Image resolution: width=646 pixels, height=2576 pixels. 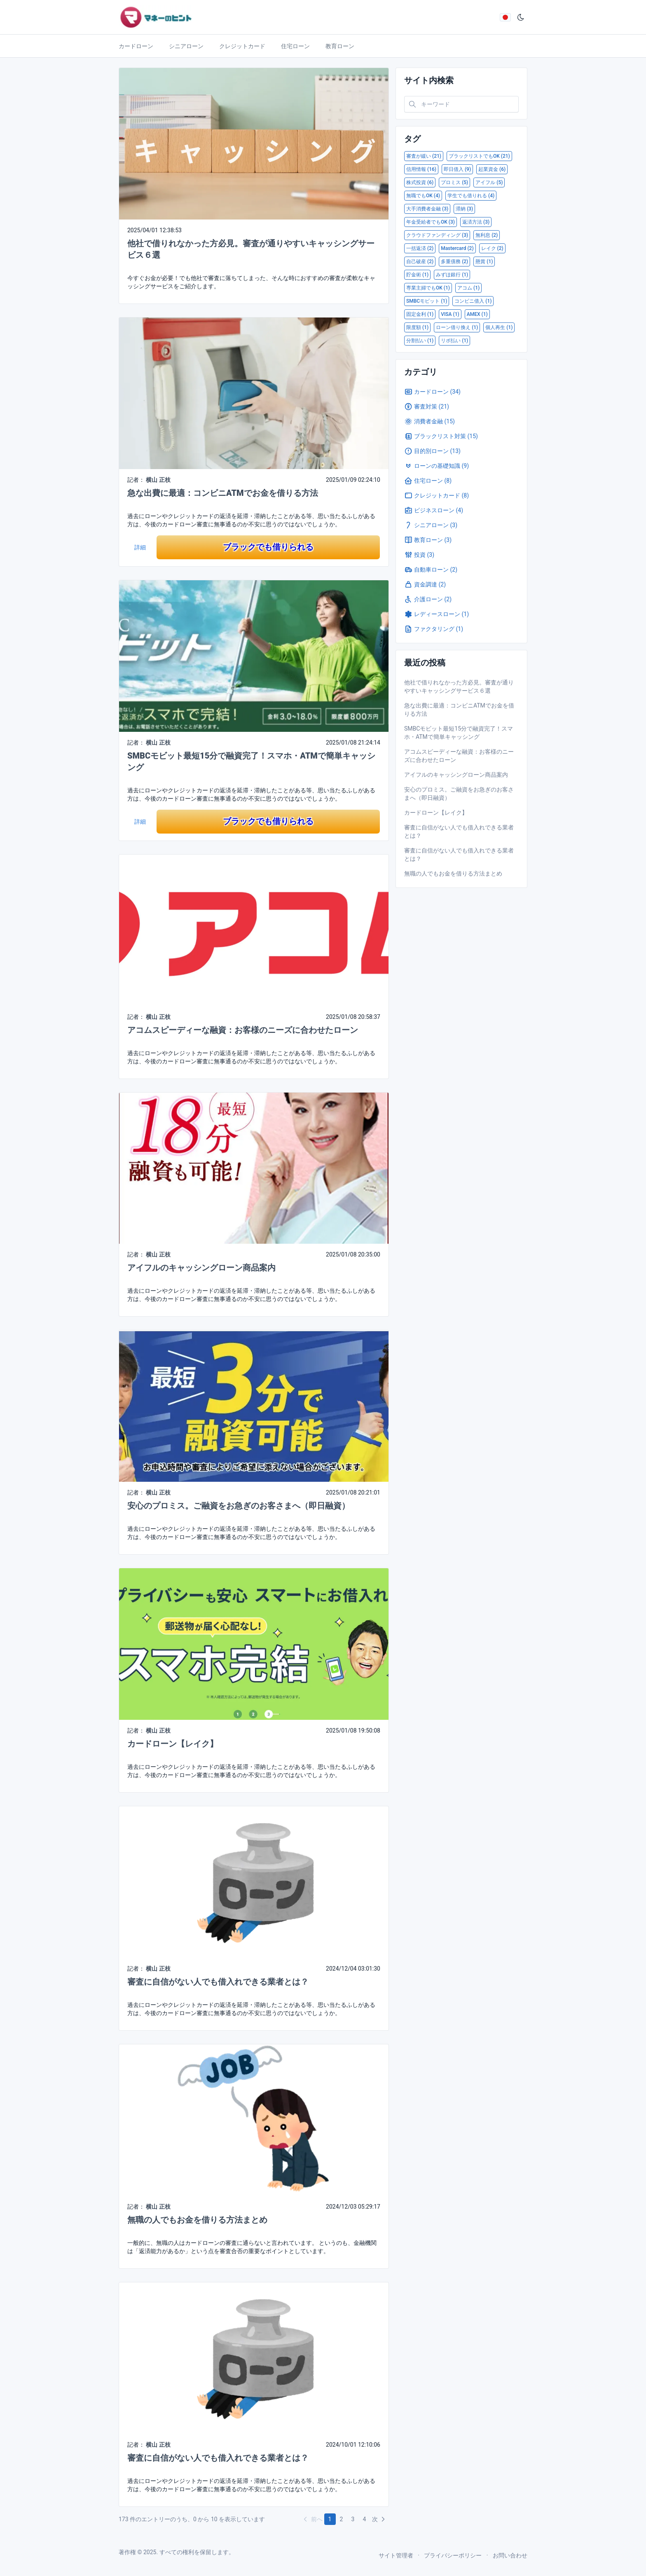 What do you see at coordinates (426, 406) in the screenshot?
I see `審査対策 (21)` at bounding box center [426, 406].